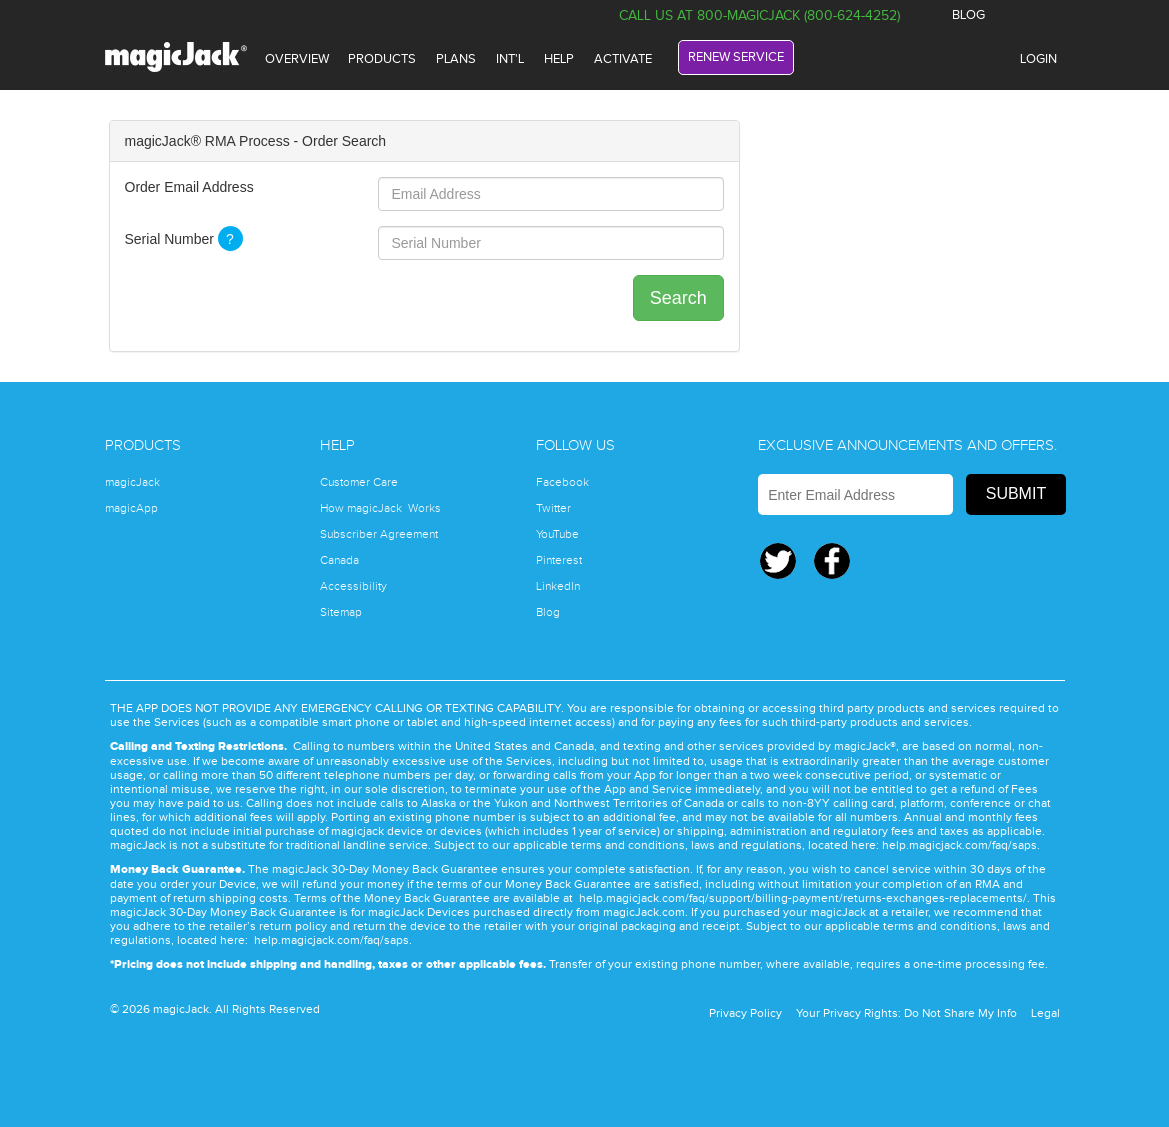  What do you see at coordinates (736, 57) in the screenshot?
I see `RENEW SERVICE` at bounding box center [736, 57].